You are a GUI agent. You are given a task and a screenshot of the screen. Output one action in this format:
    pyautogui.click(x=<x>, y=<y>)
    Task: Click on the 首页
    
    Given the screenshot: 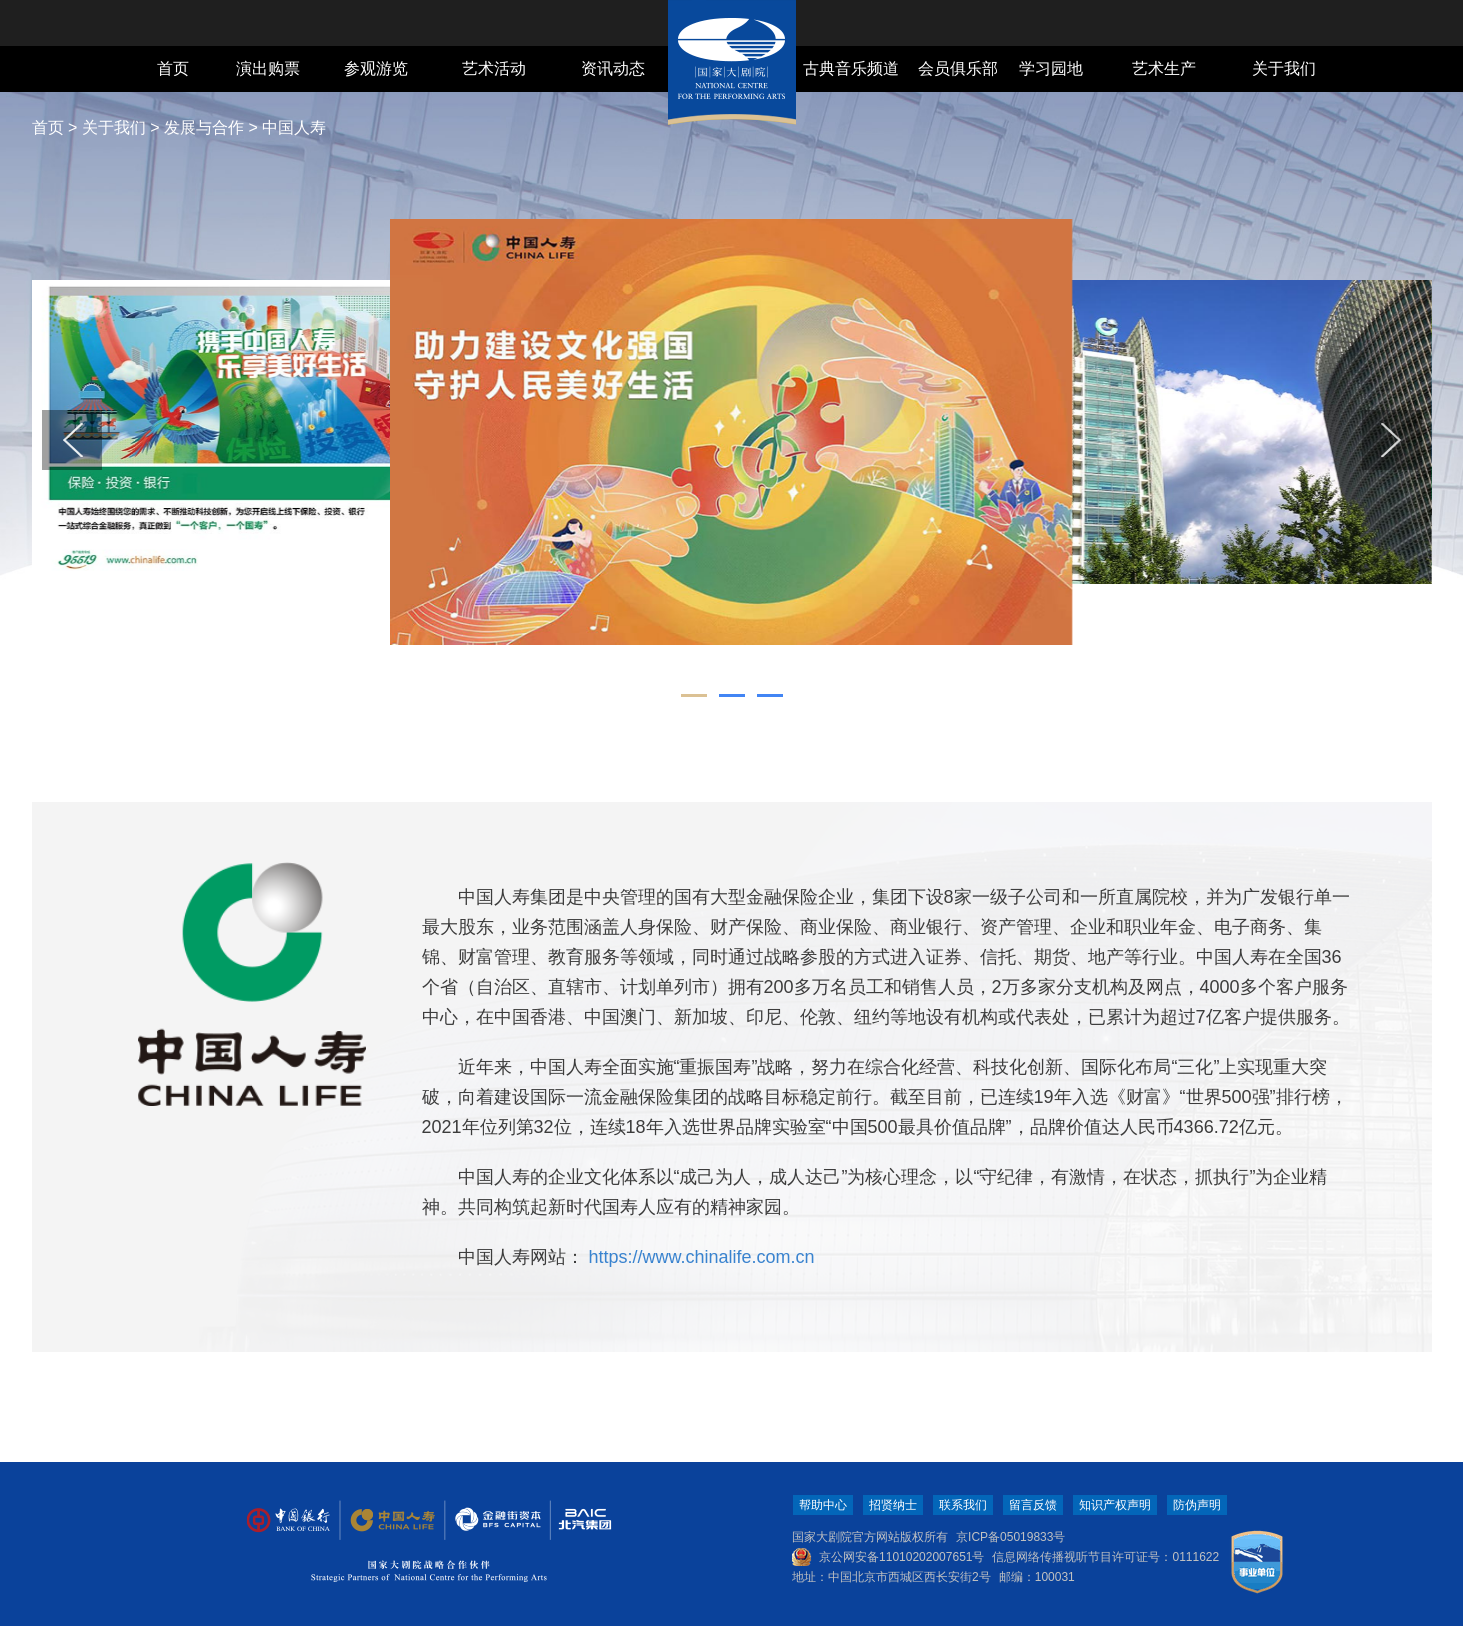 What is the action you would take?
    pyautogui.click(x=173, y=68)
    